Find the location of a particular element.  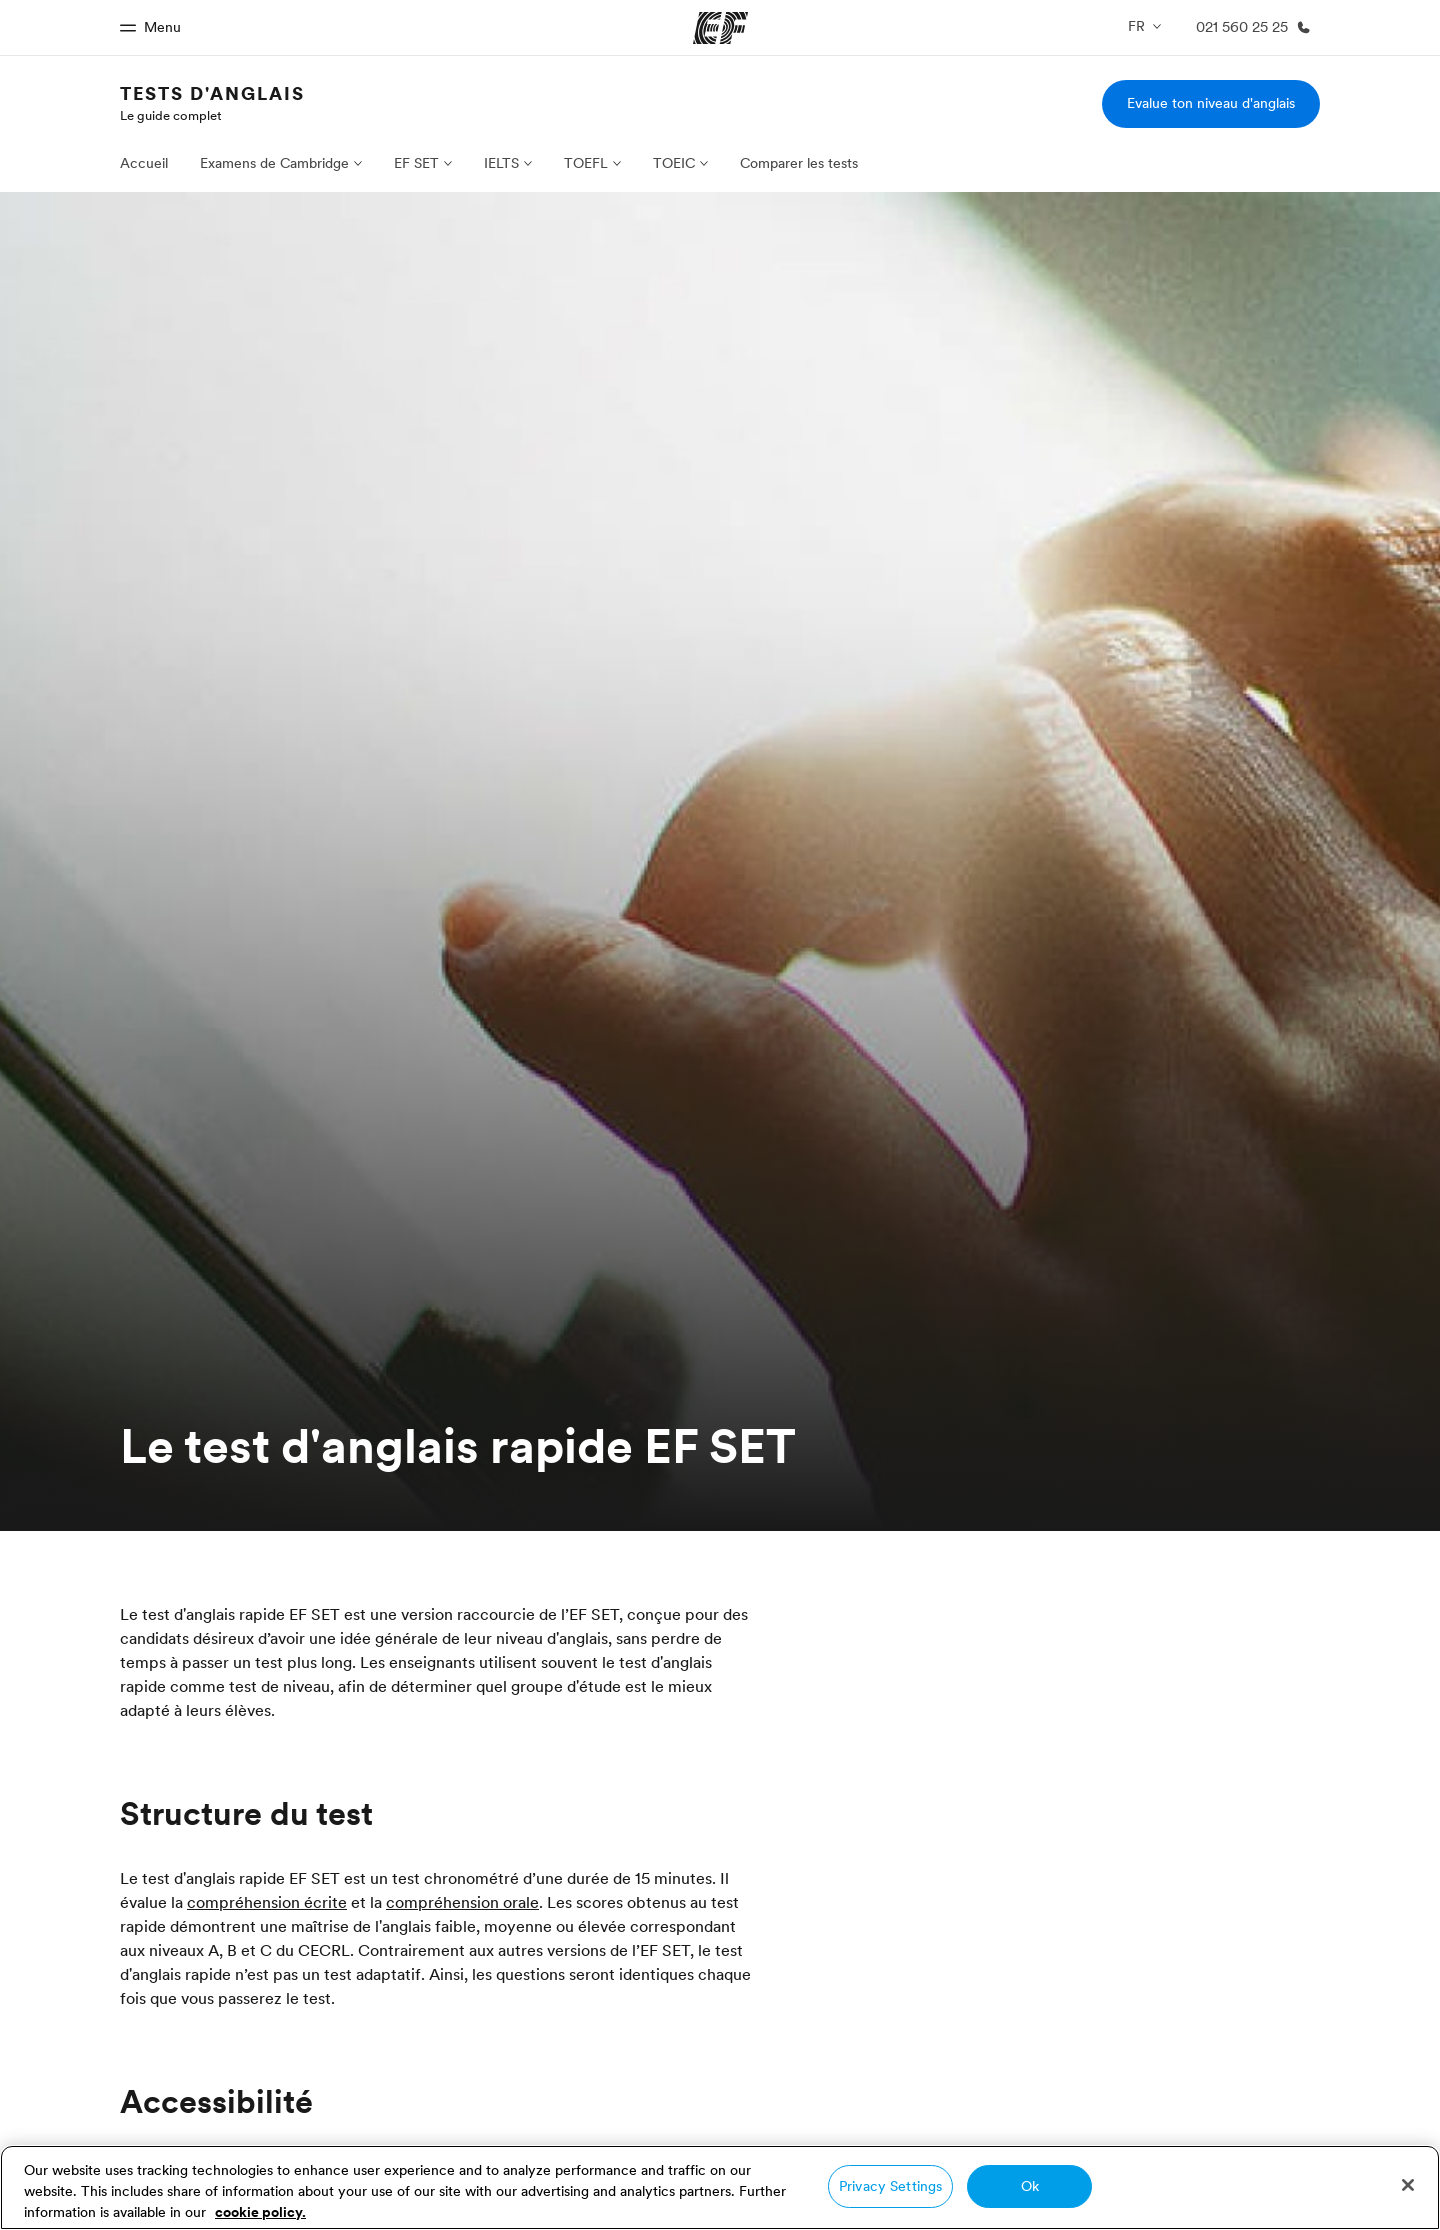

EF SET is located at coordinates (416, 163).